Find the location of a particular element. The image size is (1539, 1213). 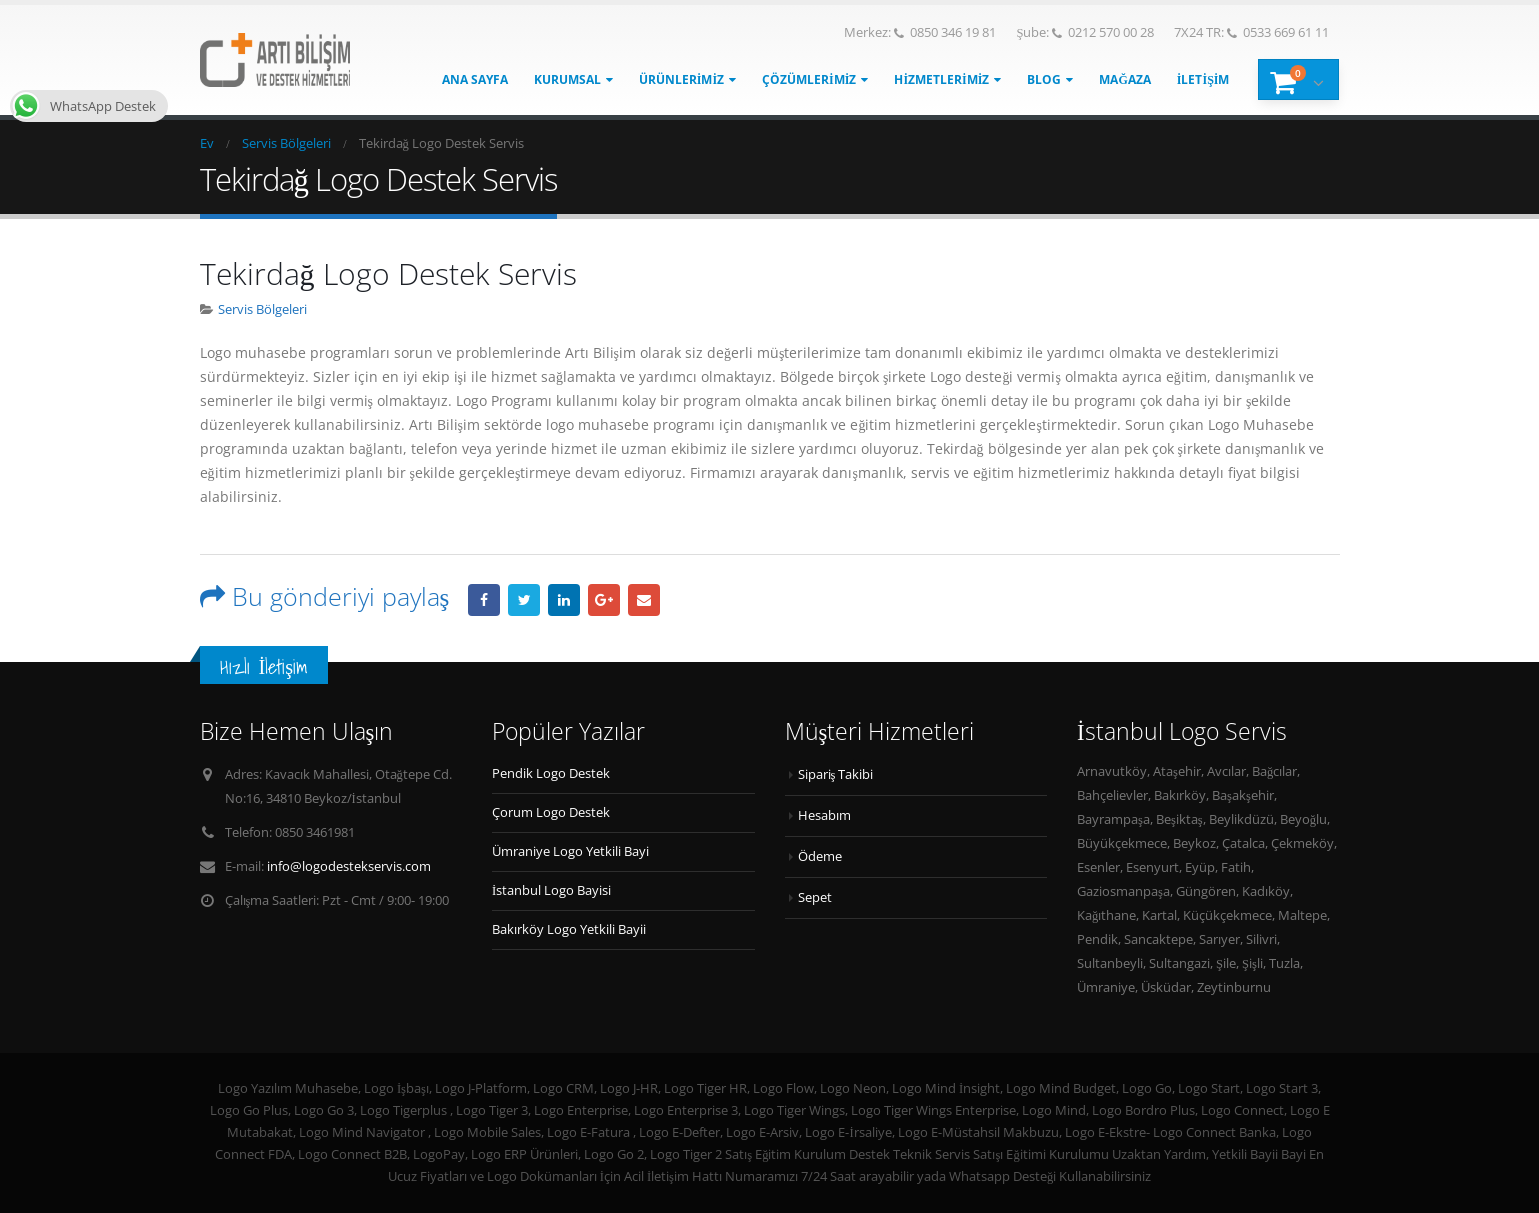

İletişim is located at coordinates (1203, 79).